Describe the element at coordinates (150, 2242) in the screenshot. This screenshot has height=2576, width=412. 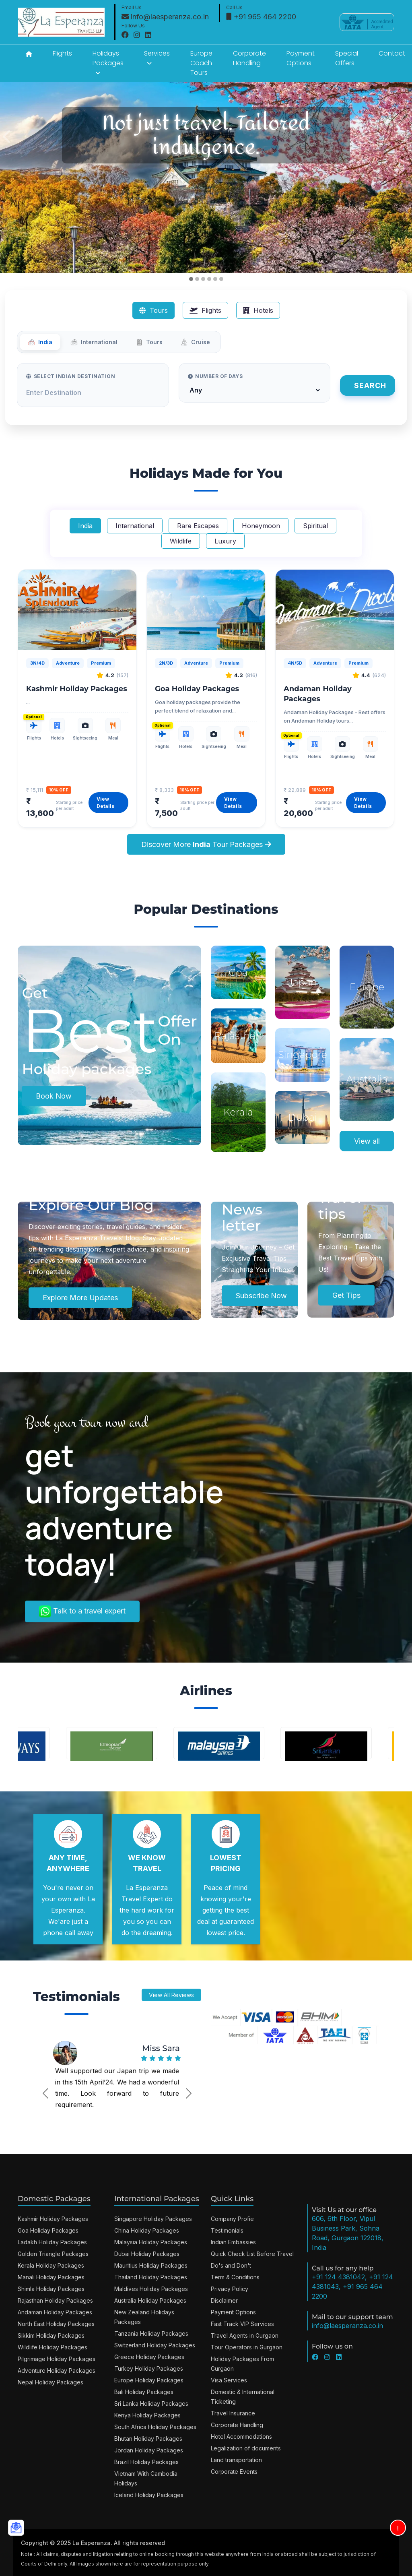
I see `Malaysia Holiday Packages` at that location.